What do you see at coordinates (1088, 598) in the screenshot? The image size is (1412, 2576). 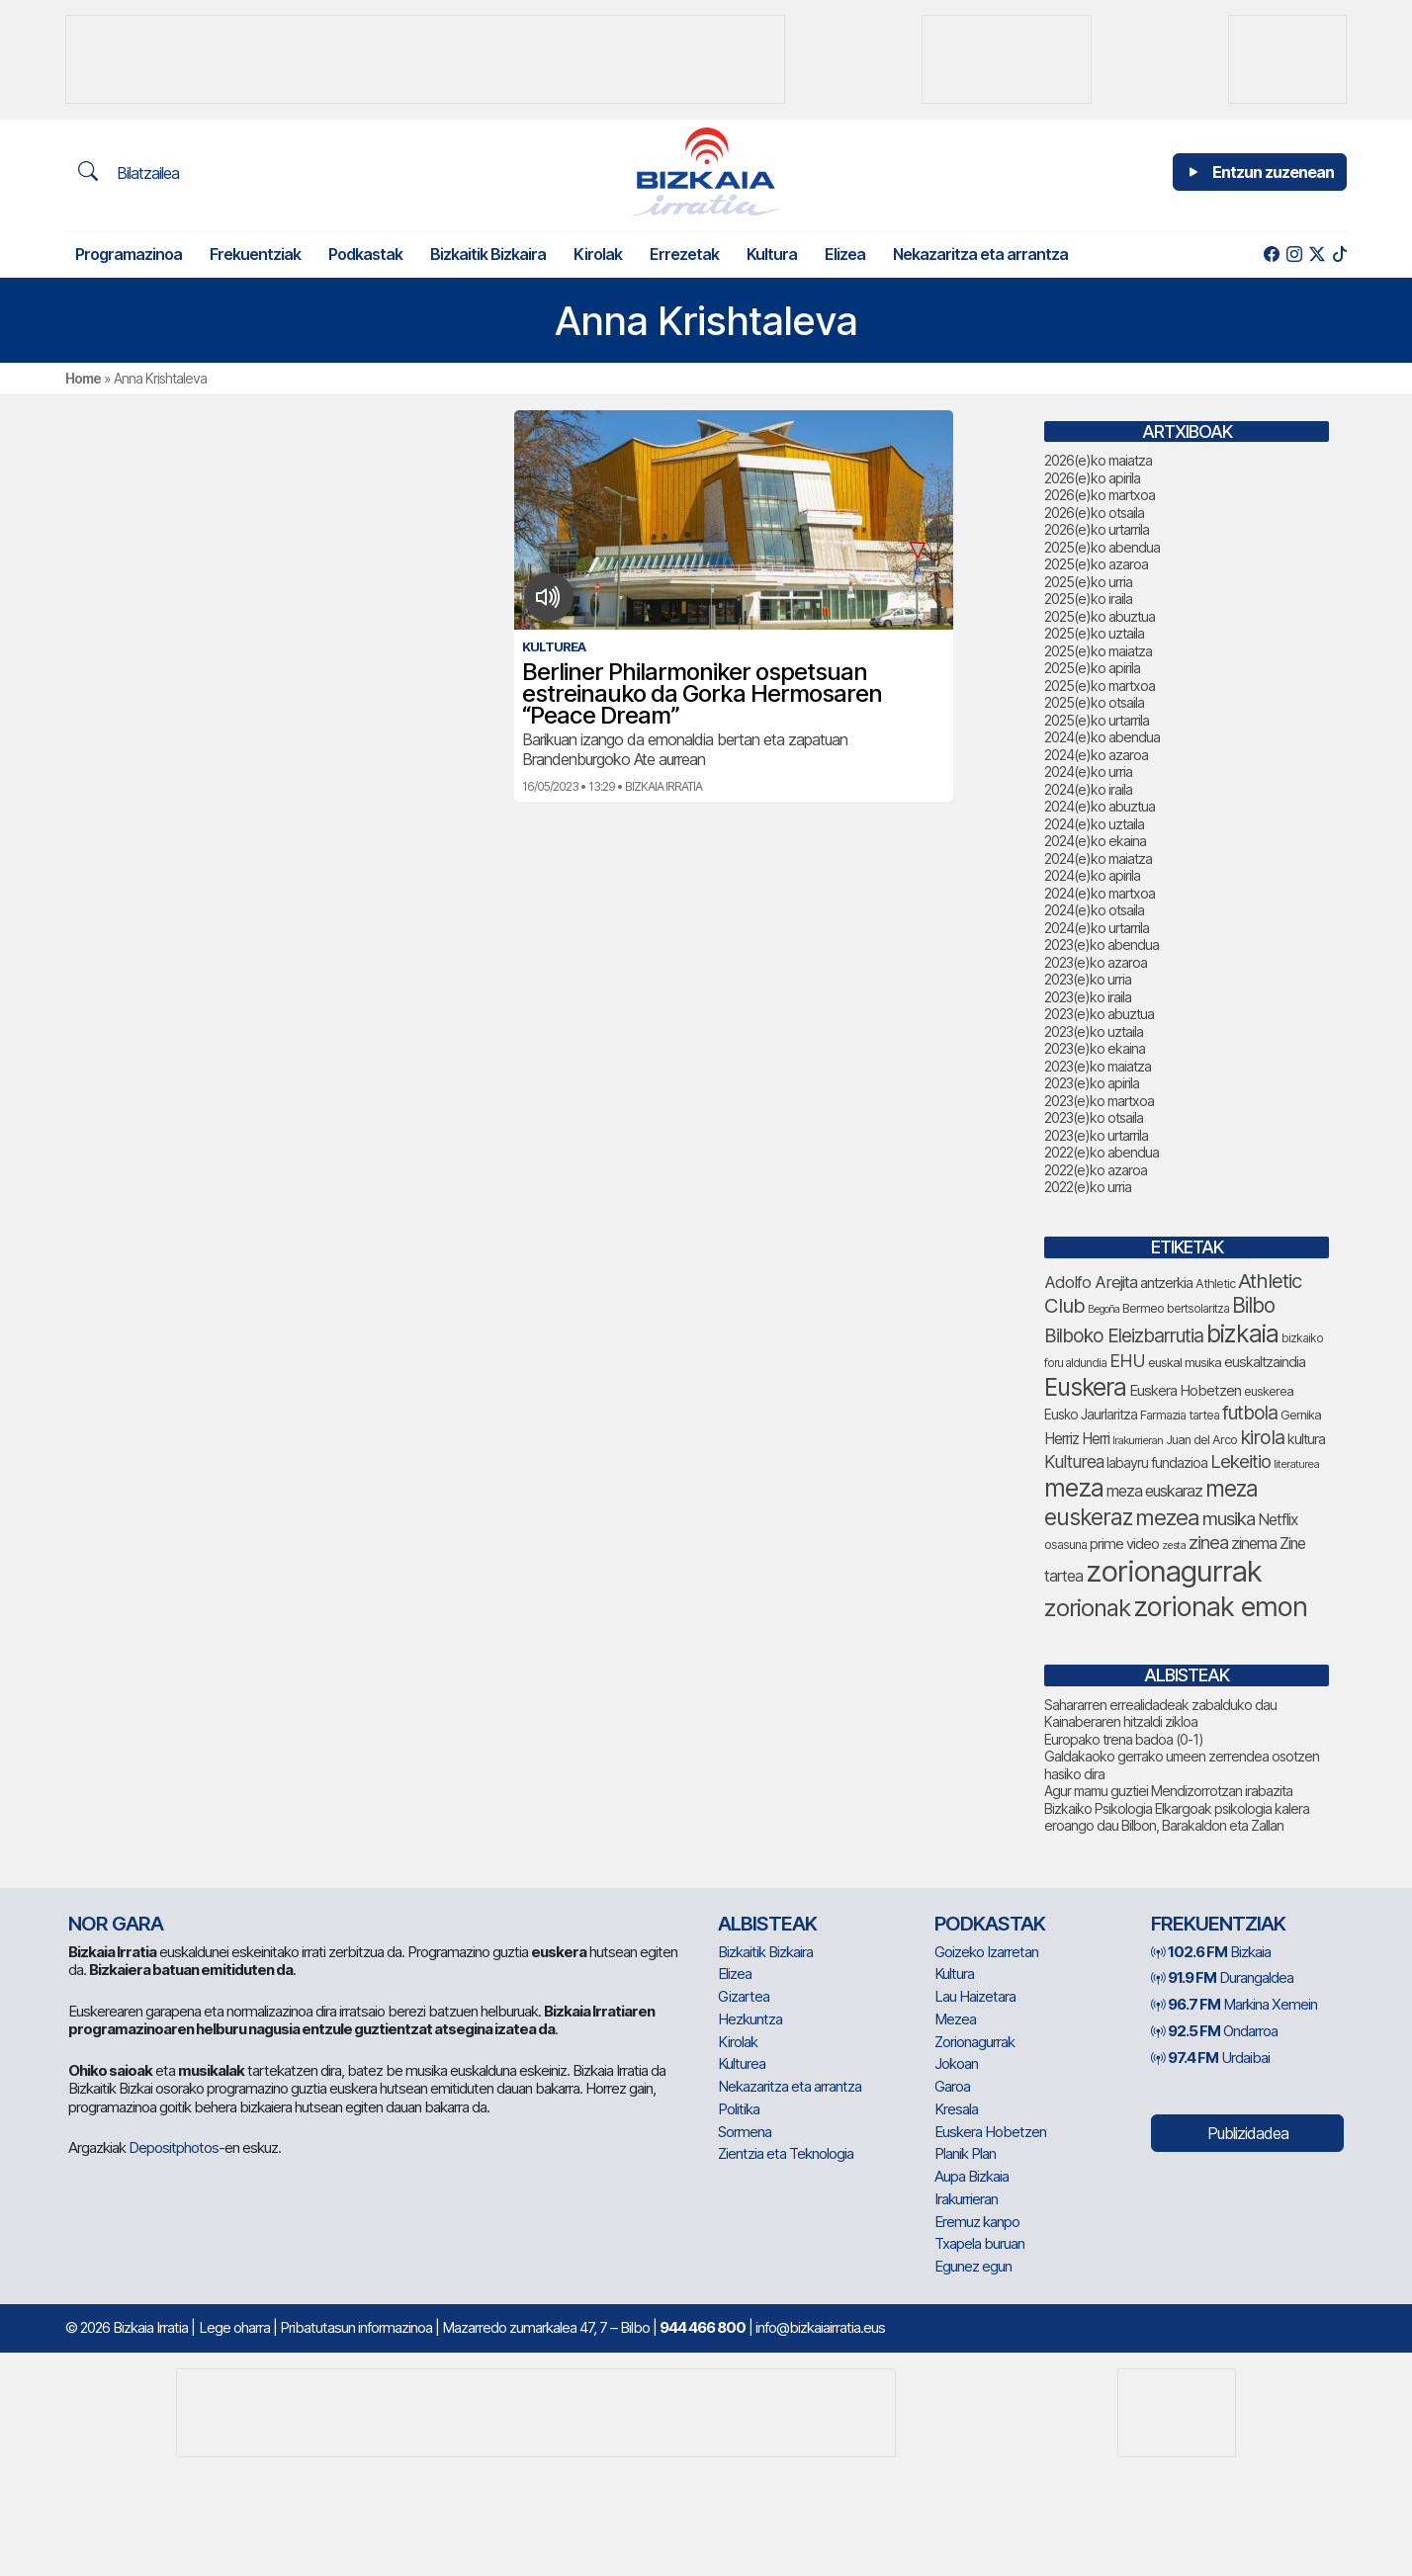 I see `2025(e)ko iraila` at bounding box center [1088, 598].